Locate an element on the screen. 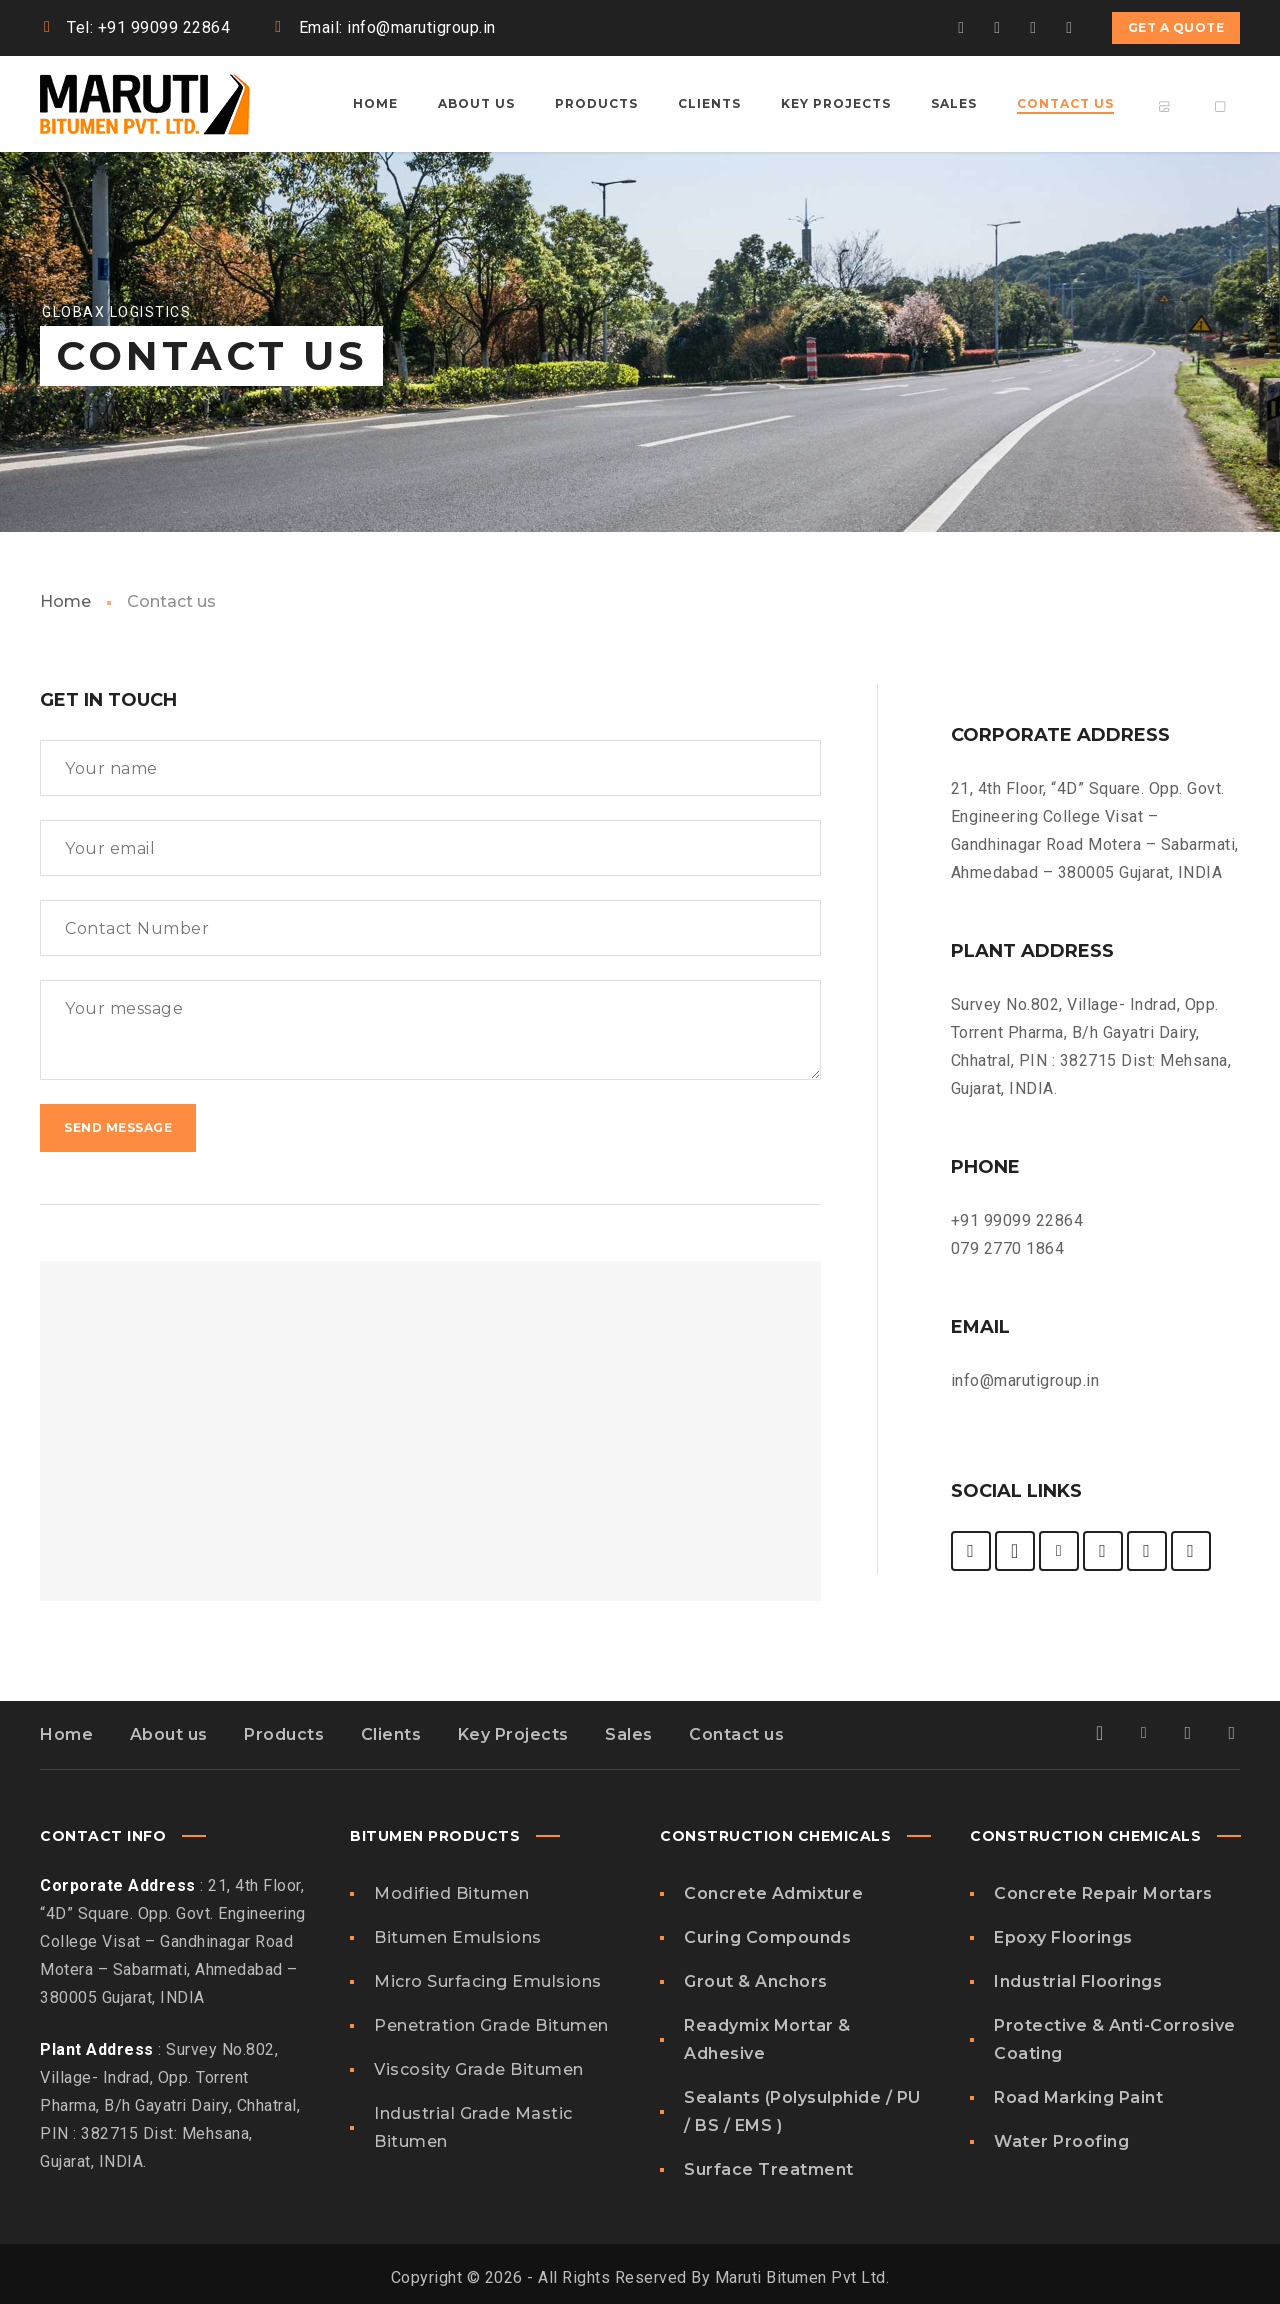  Curing Compounds is located at coordinates (767, 1937).